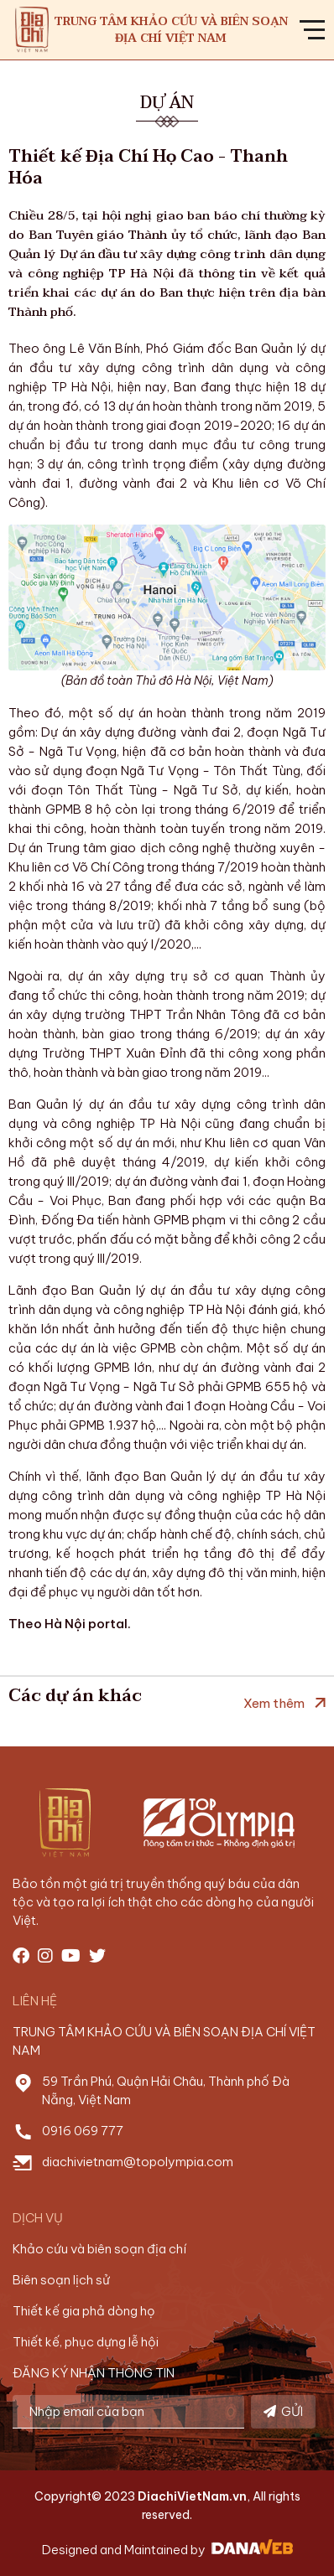 The height and width of the screenshot is (2576, 334). I want to click on Khảo cứu và biên soạn địa chí, so click(99, 2249).